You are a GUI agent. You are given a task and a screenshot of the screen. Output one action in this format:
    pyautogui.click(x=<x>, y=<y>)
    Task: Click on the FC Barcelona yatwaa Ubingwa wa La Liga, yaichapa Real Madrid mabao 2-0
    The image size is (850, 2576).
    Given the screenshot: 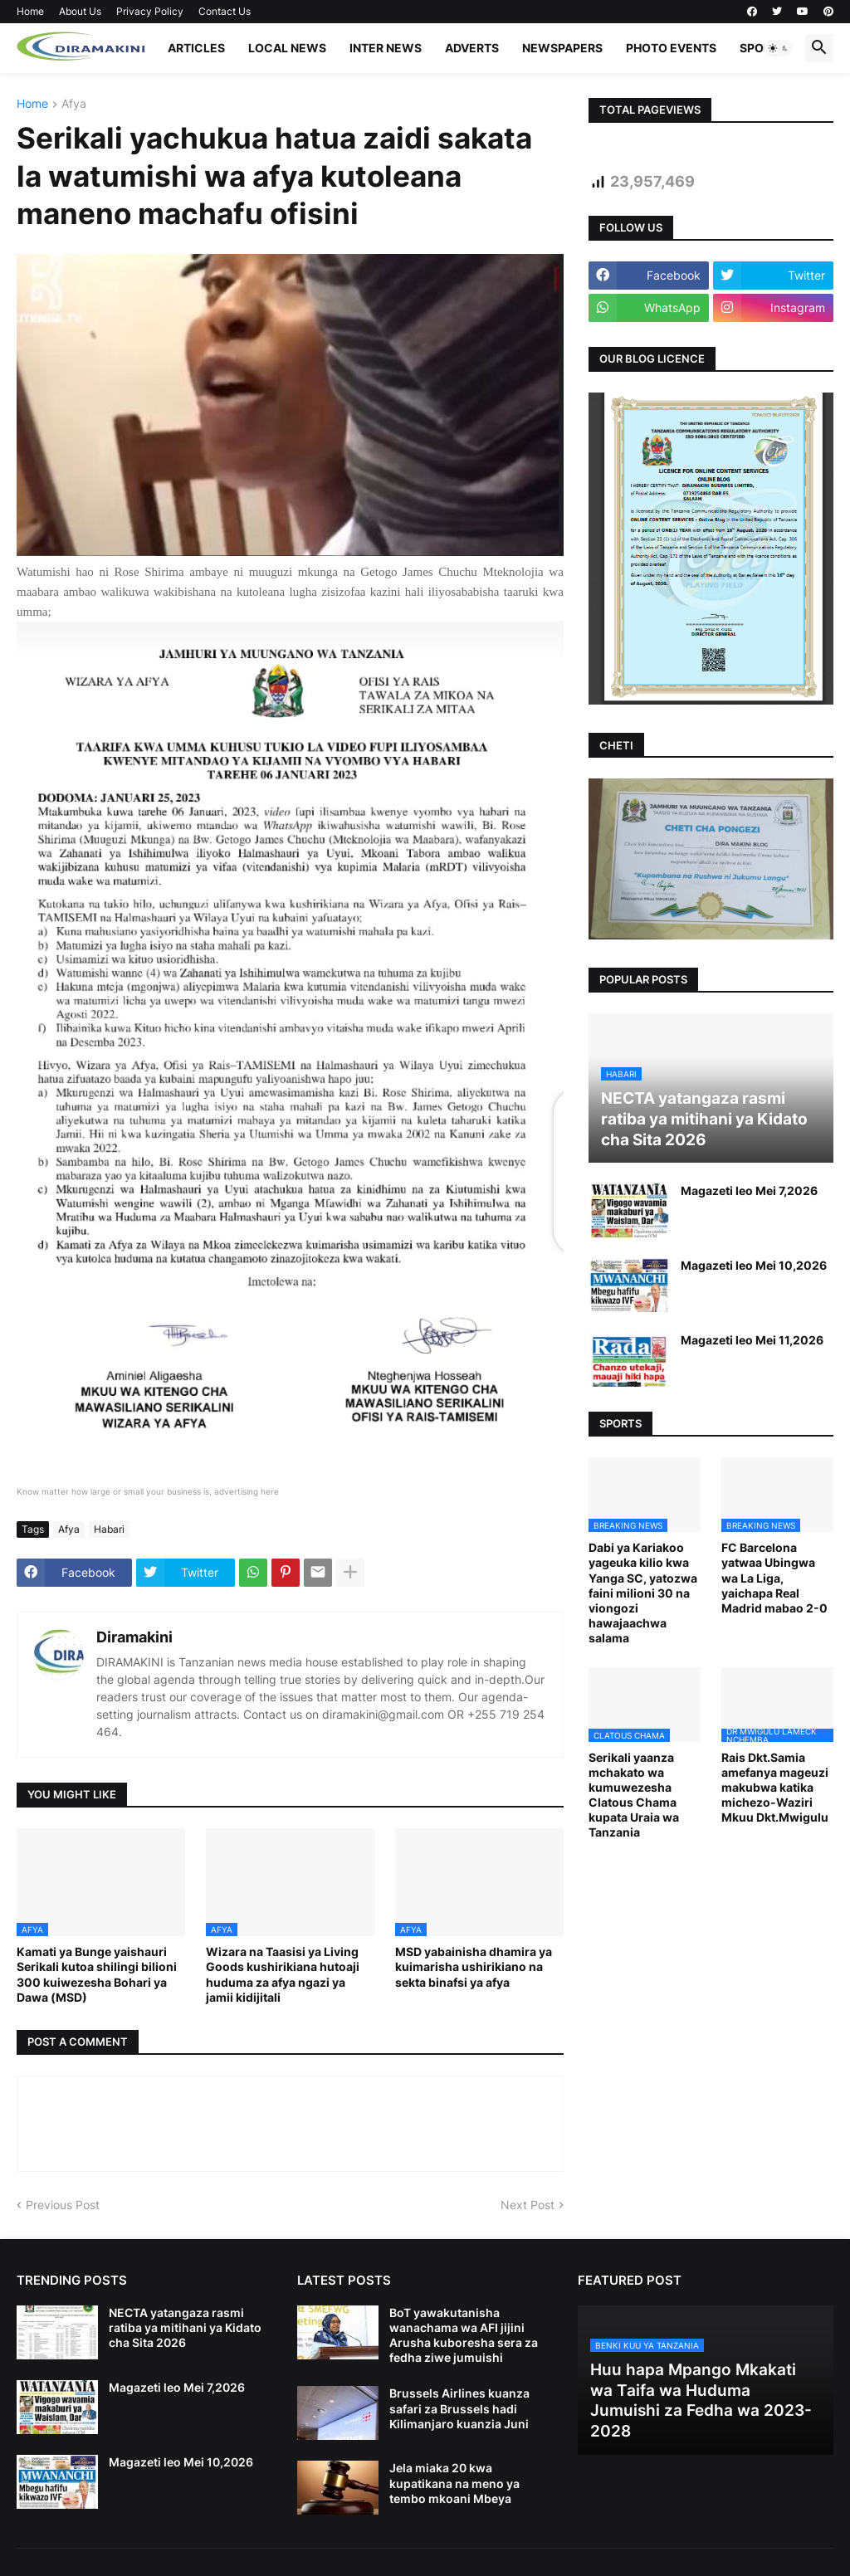 What is the action you would take?
    pyautogui.click(x=774, y=1577)
    